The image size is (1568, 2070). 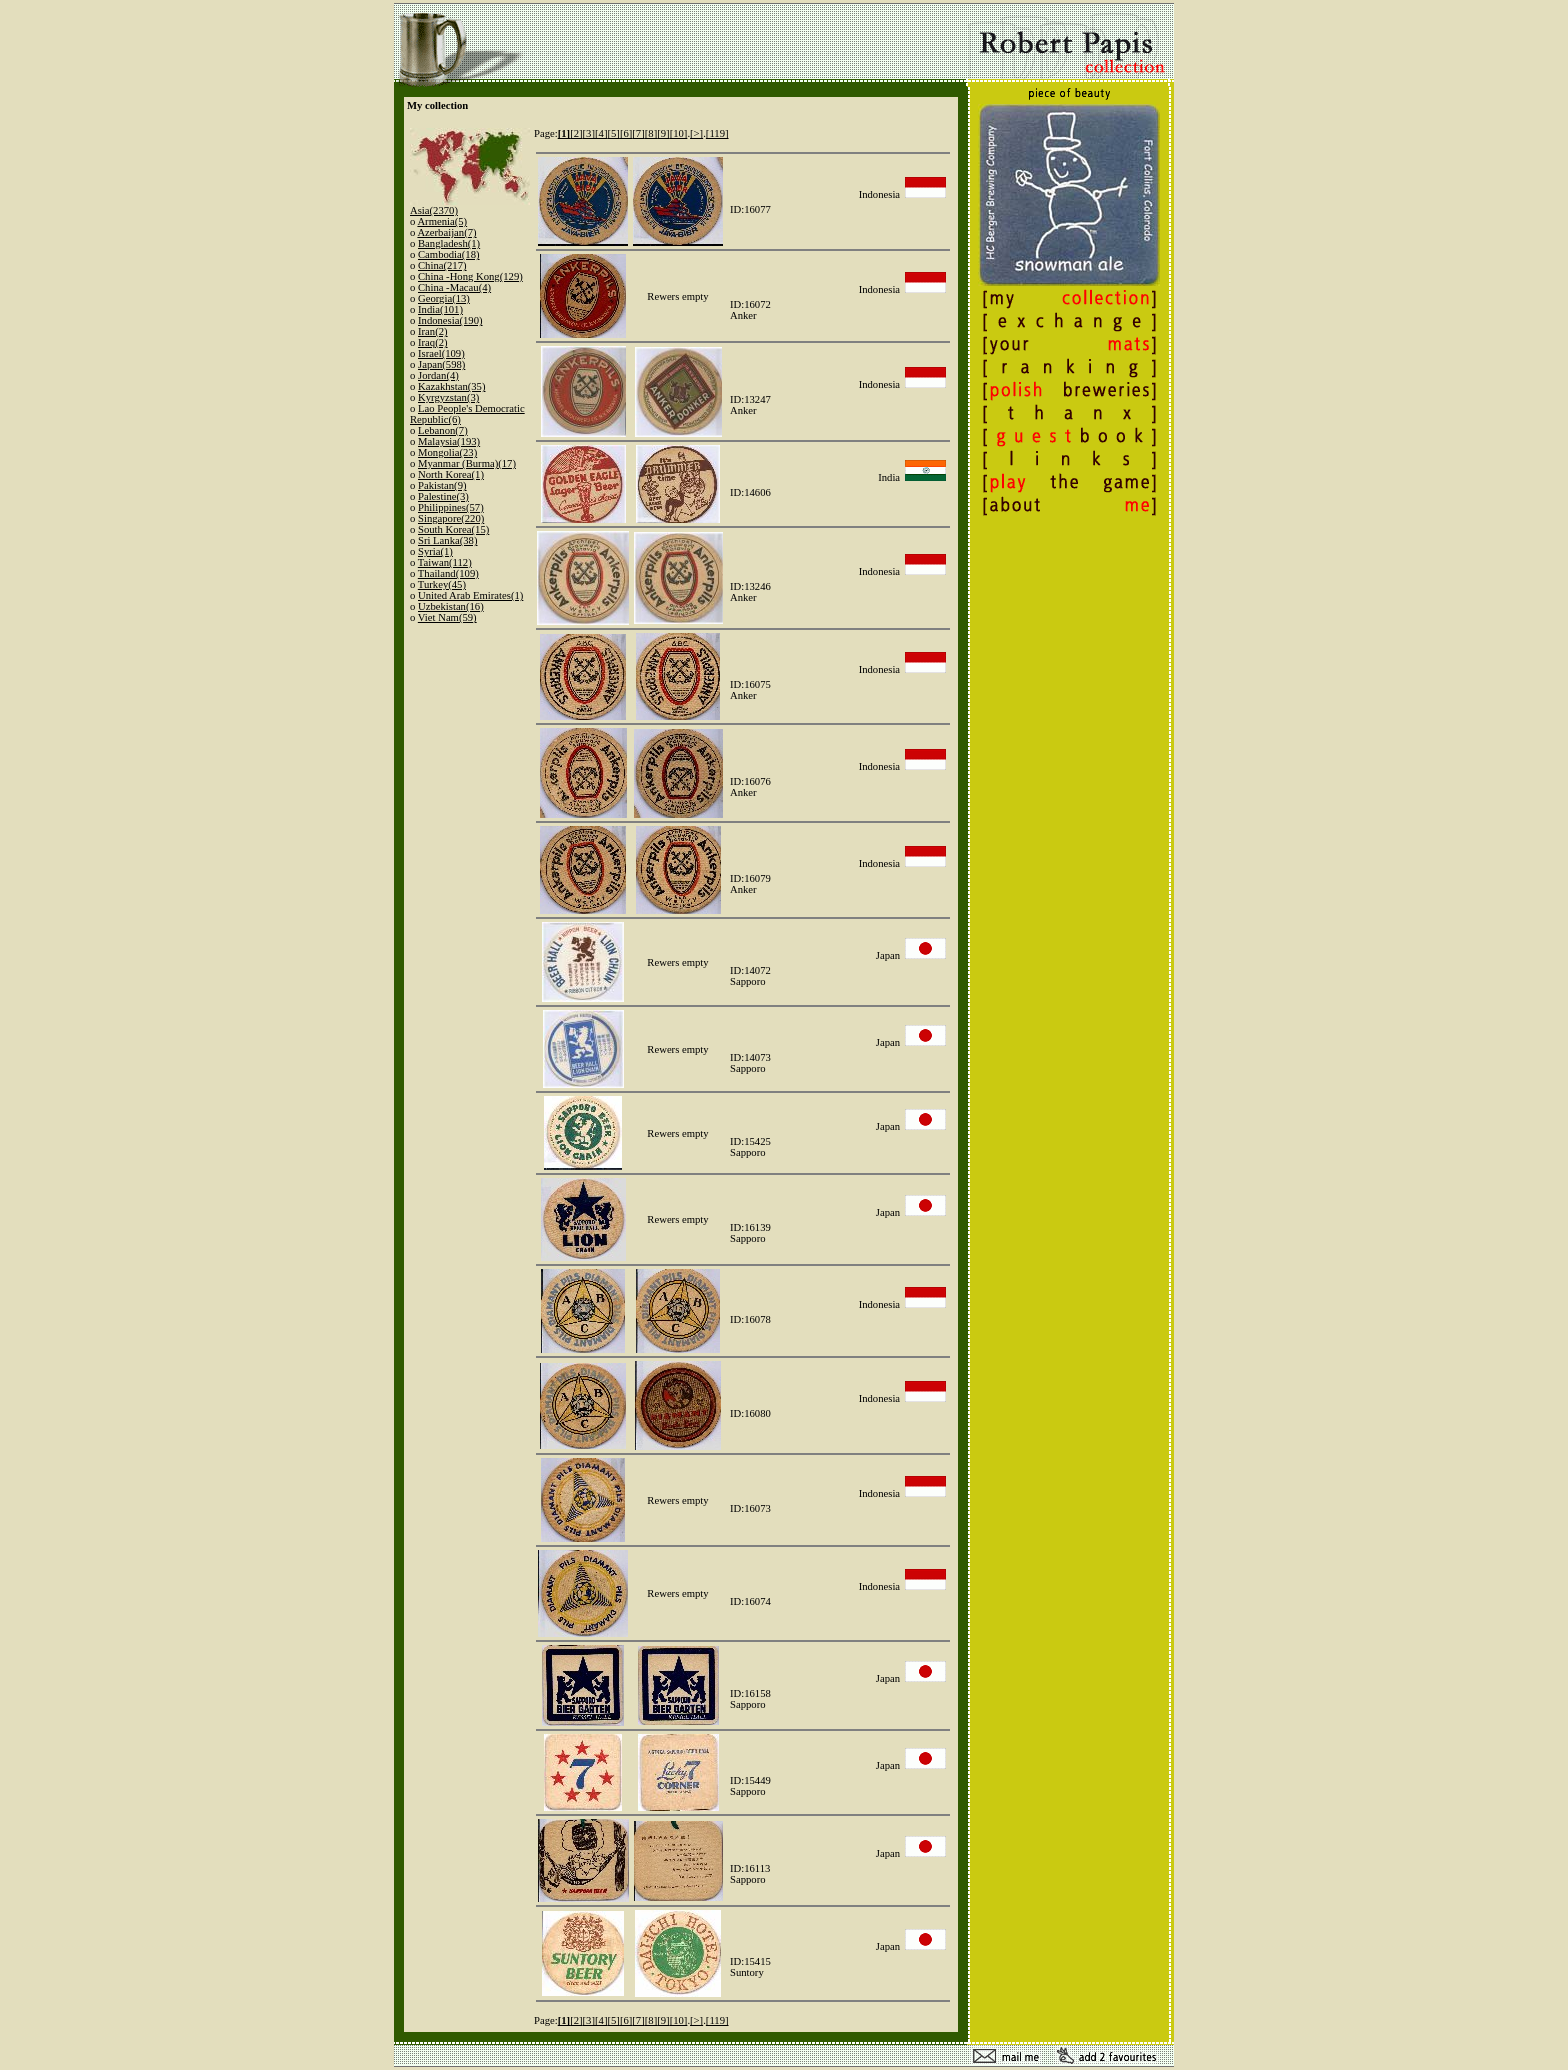 I want to click on [6], so click(x=626, y=133).